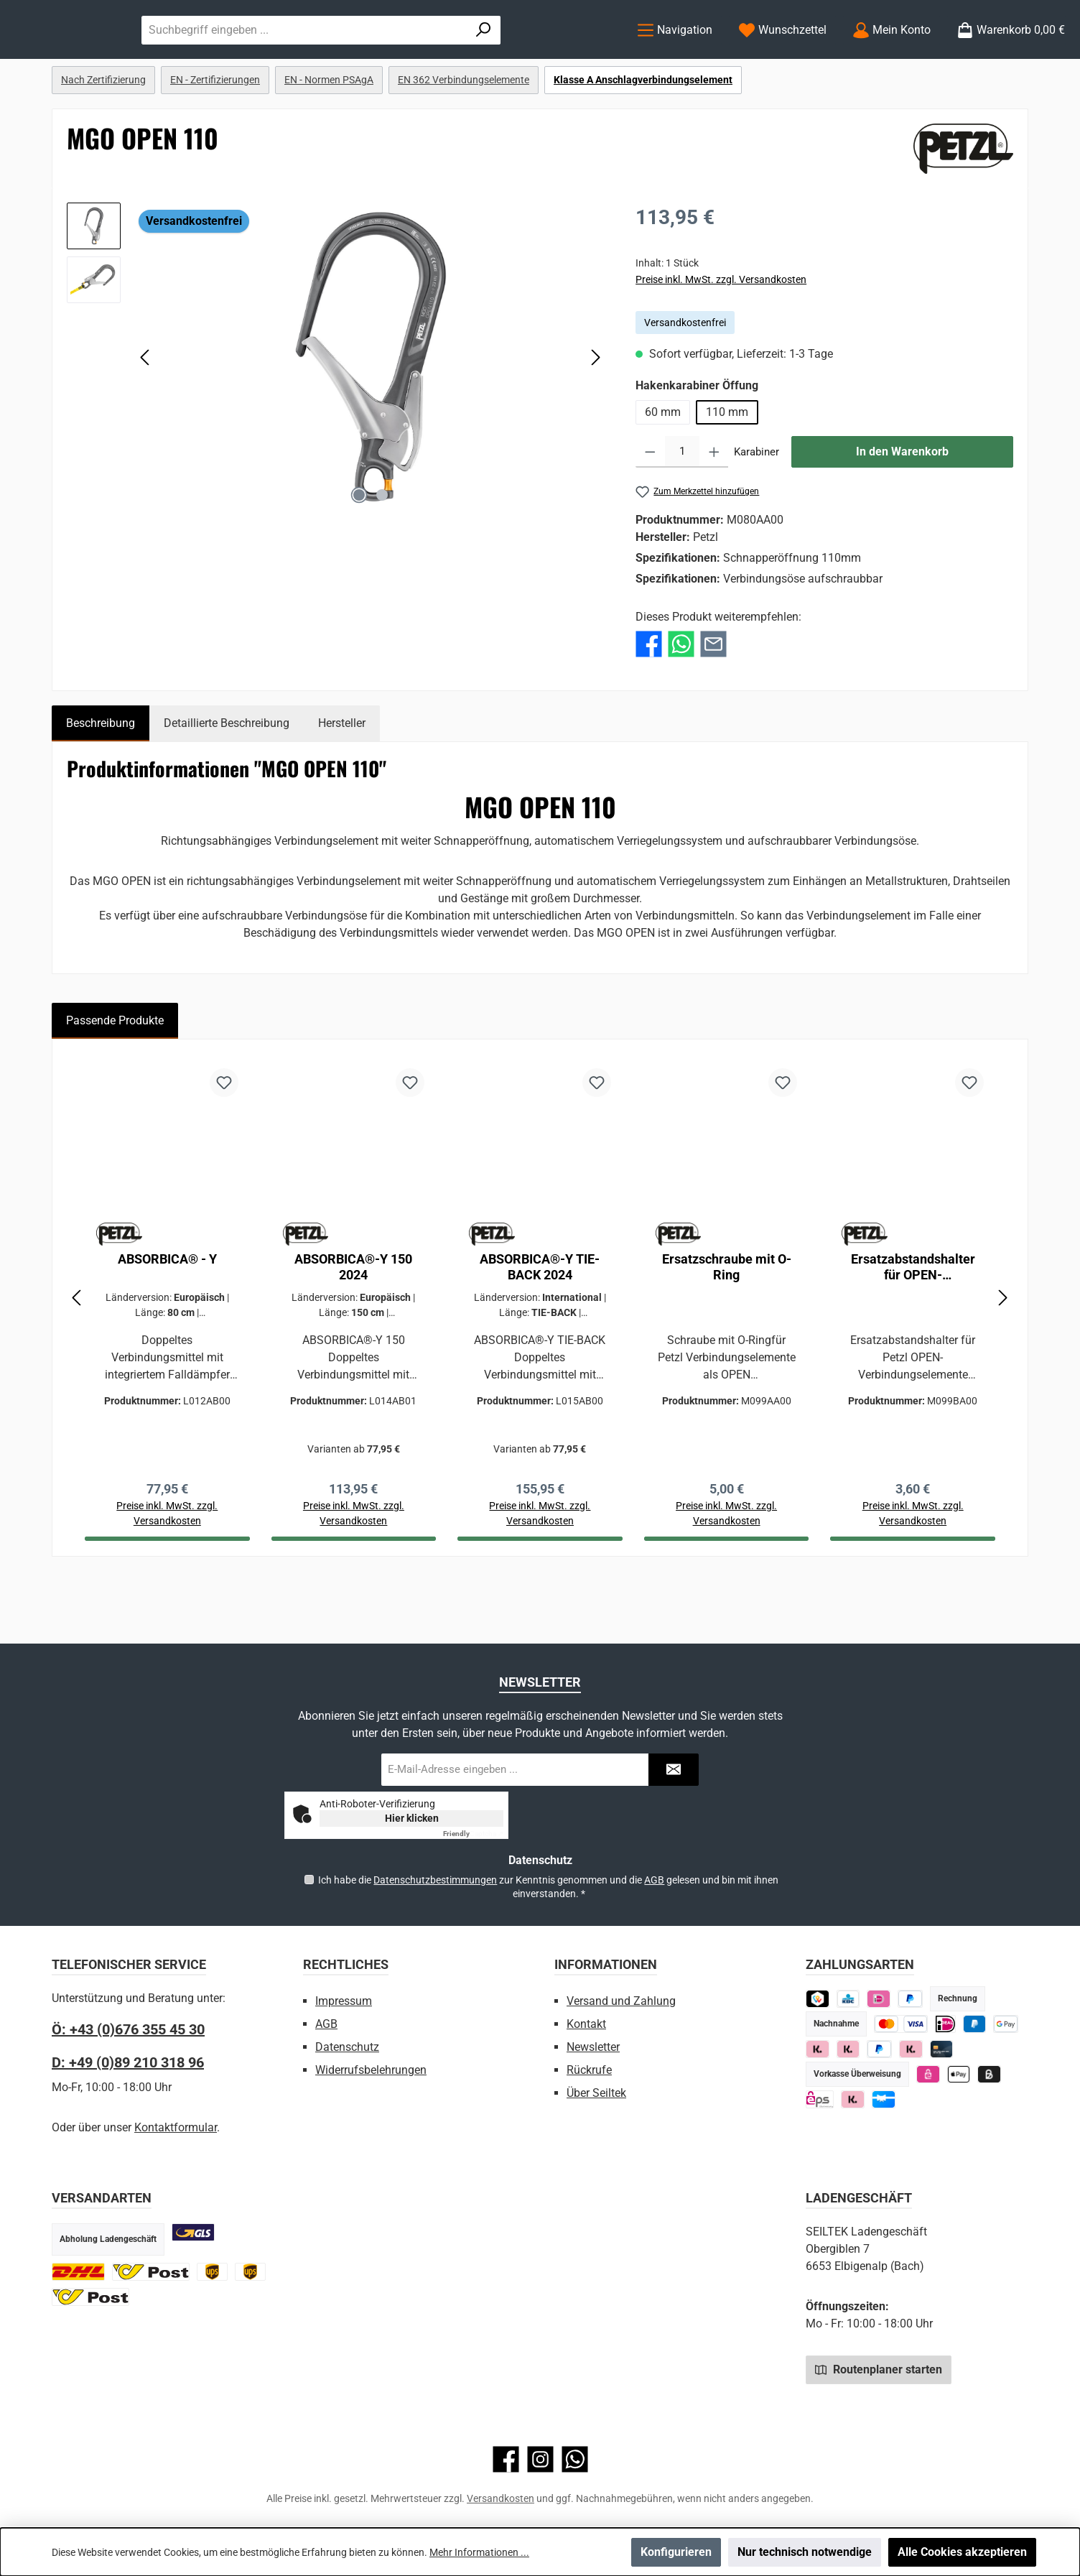 The image size is (1080, 2576). I want to click on Impressum, so click(343, 2001).